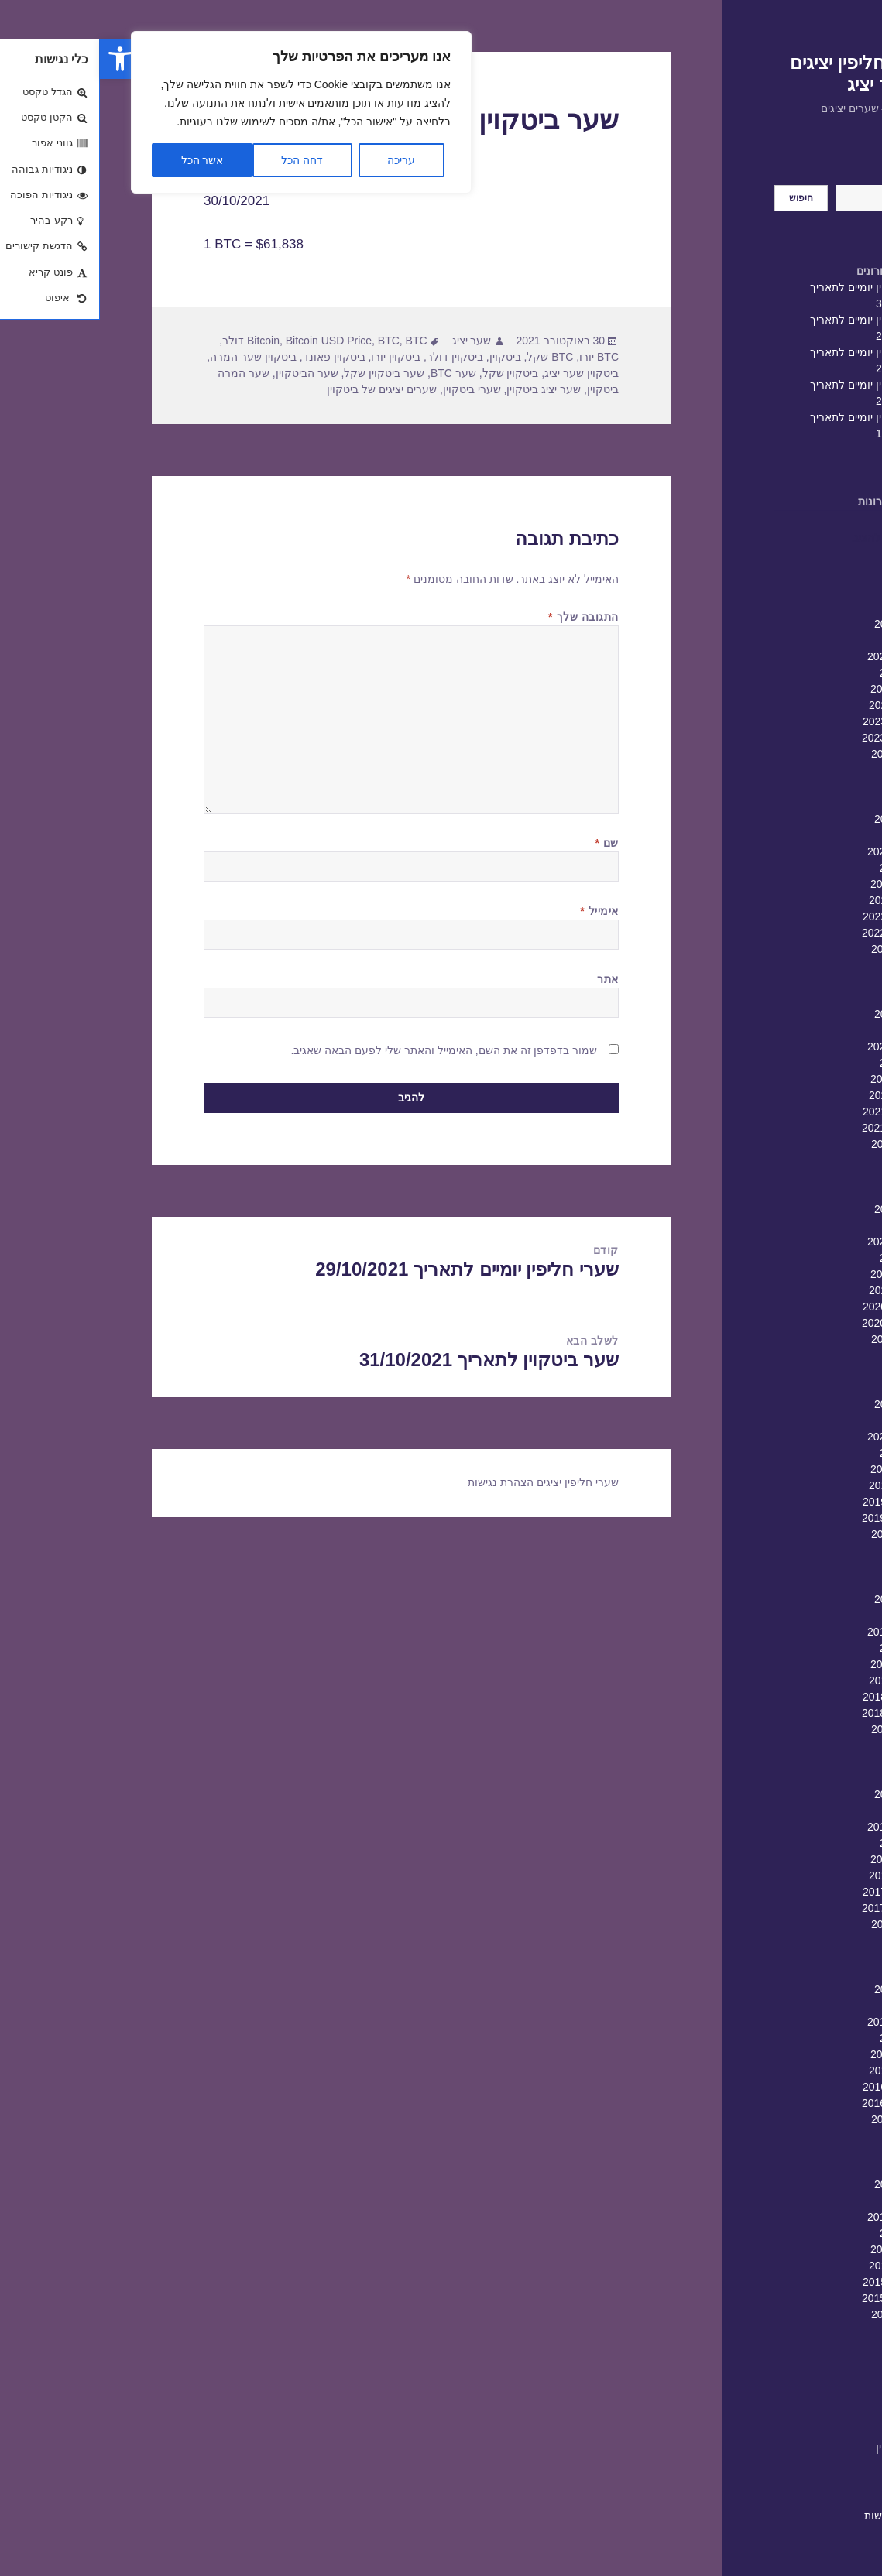 The width and height of the screenshot is (882, 2576). What do you see at coordinates (800, 949) in the screenshot?
I see `אוגוסט 2022` at bounding box center [800, 949].